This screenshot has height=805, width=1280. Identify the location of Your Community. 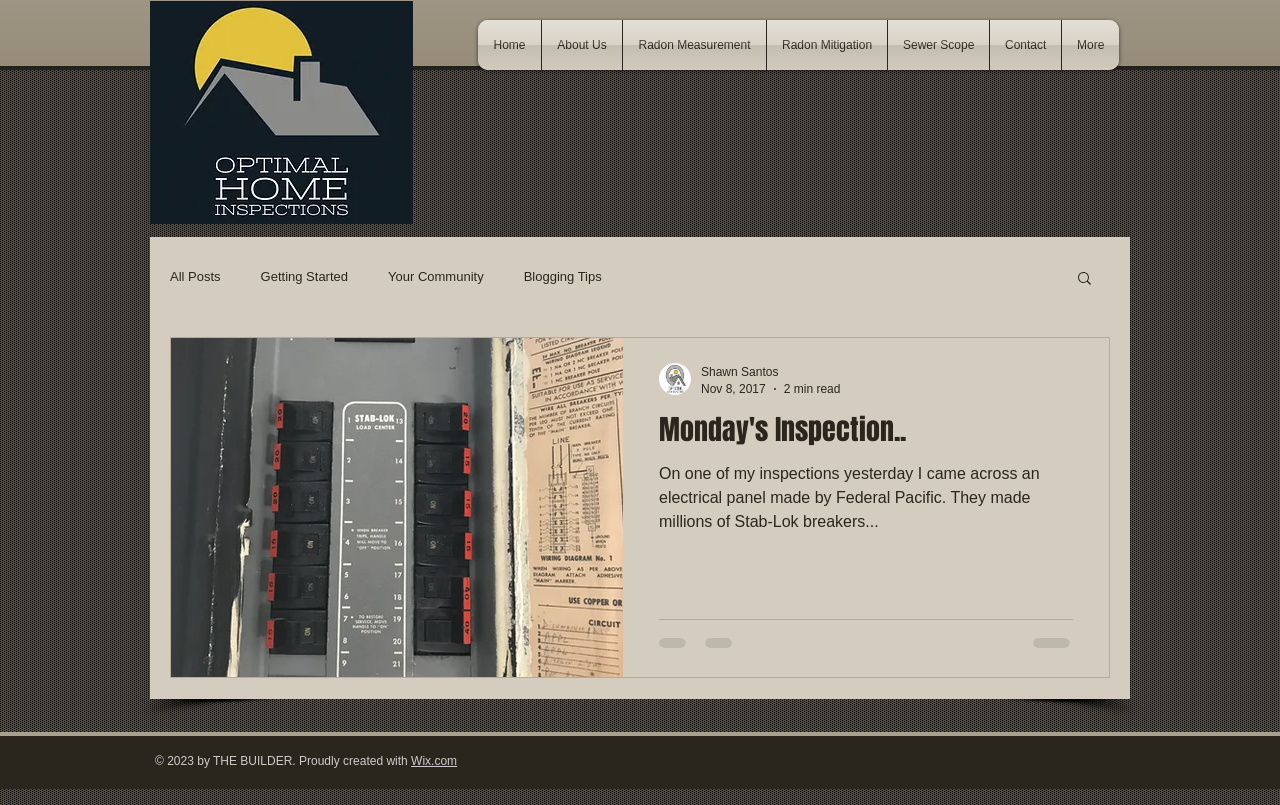
(436, 276).